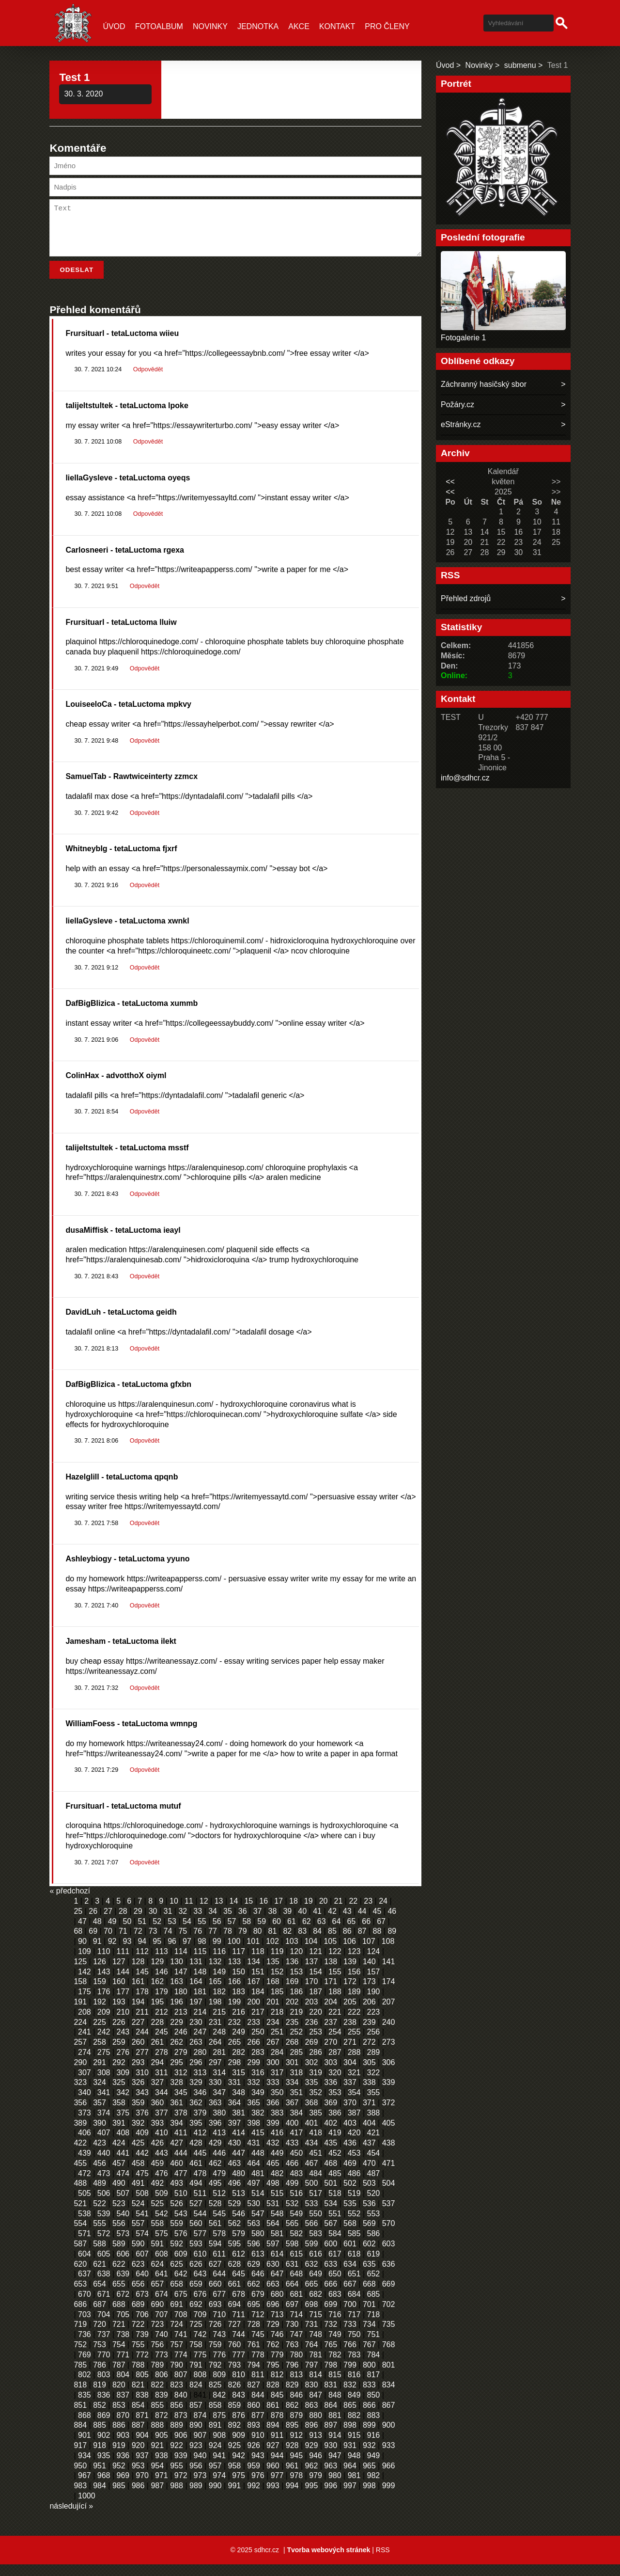 The height and width of the screenshot is (2576, 620). Describe the element at coordinates (232, 1933) in the screenshot. I see `57` at that location.